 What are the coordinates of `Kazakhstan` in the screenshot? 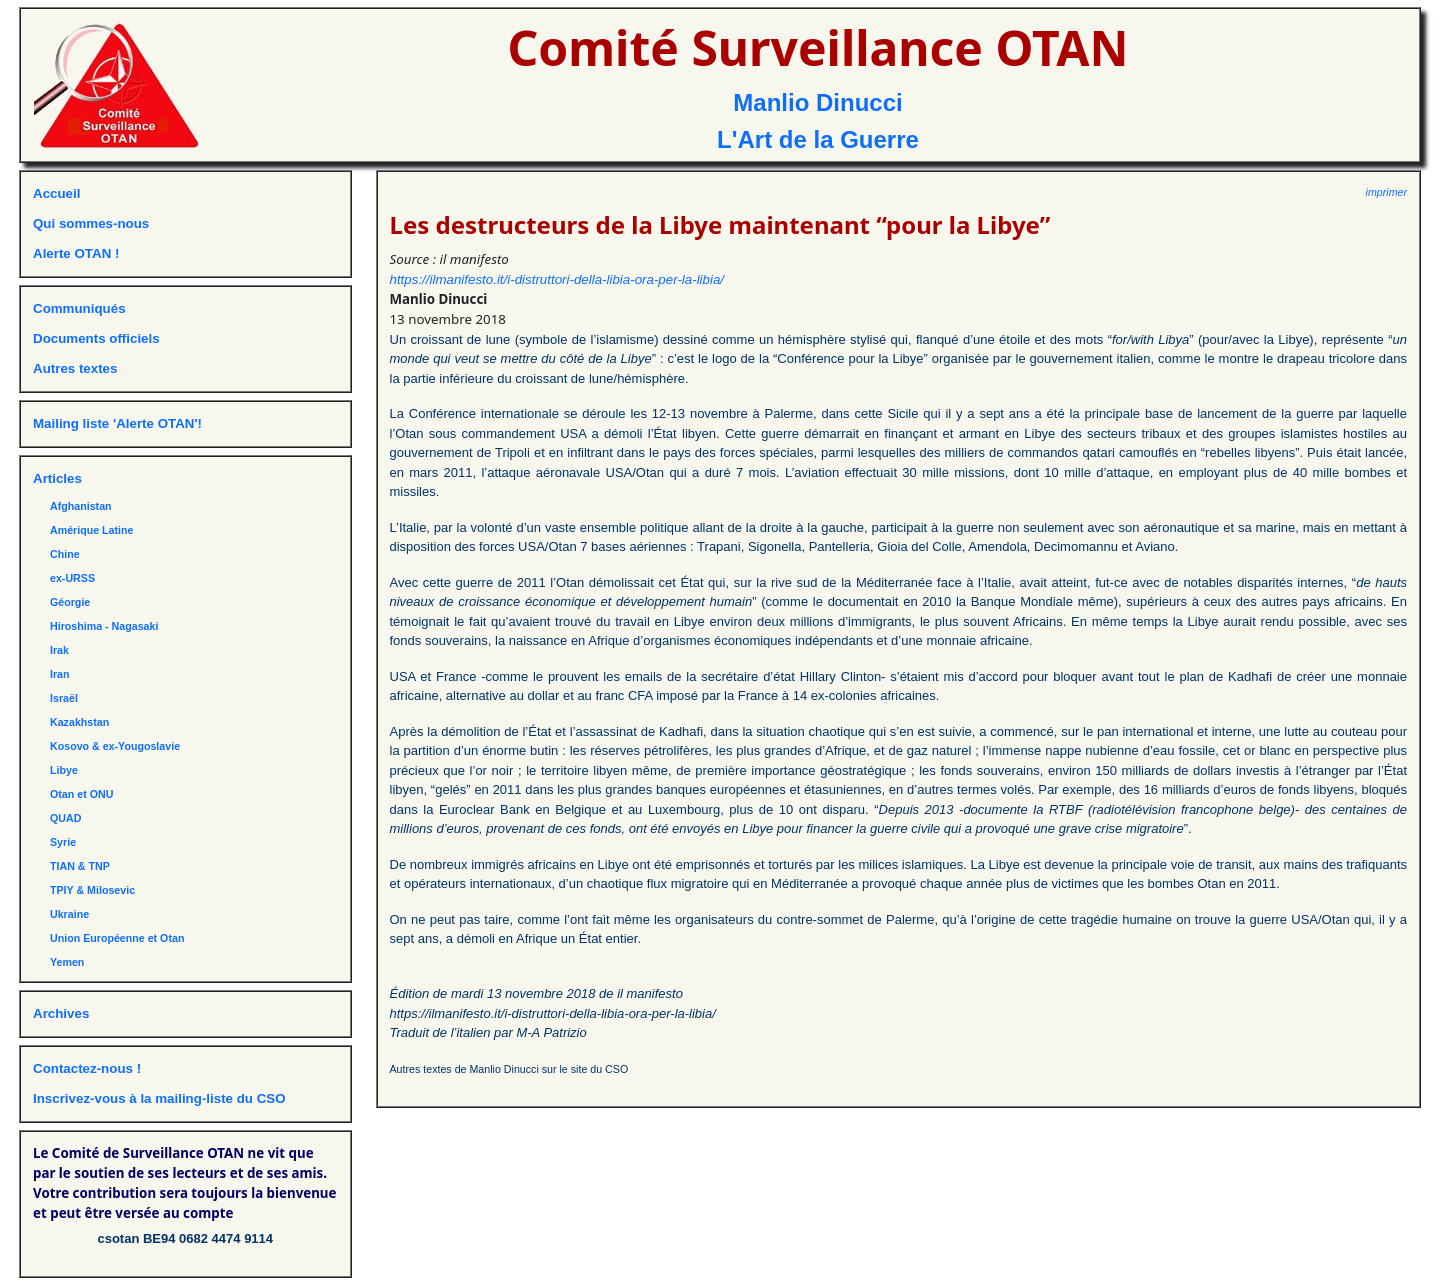 It's located at (79, 722).